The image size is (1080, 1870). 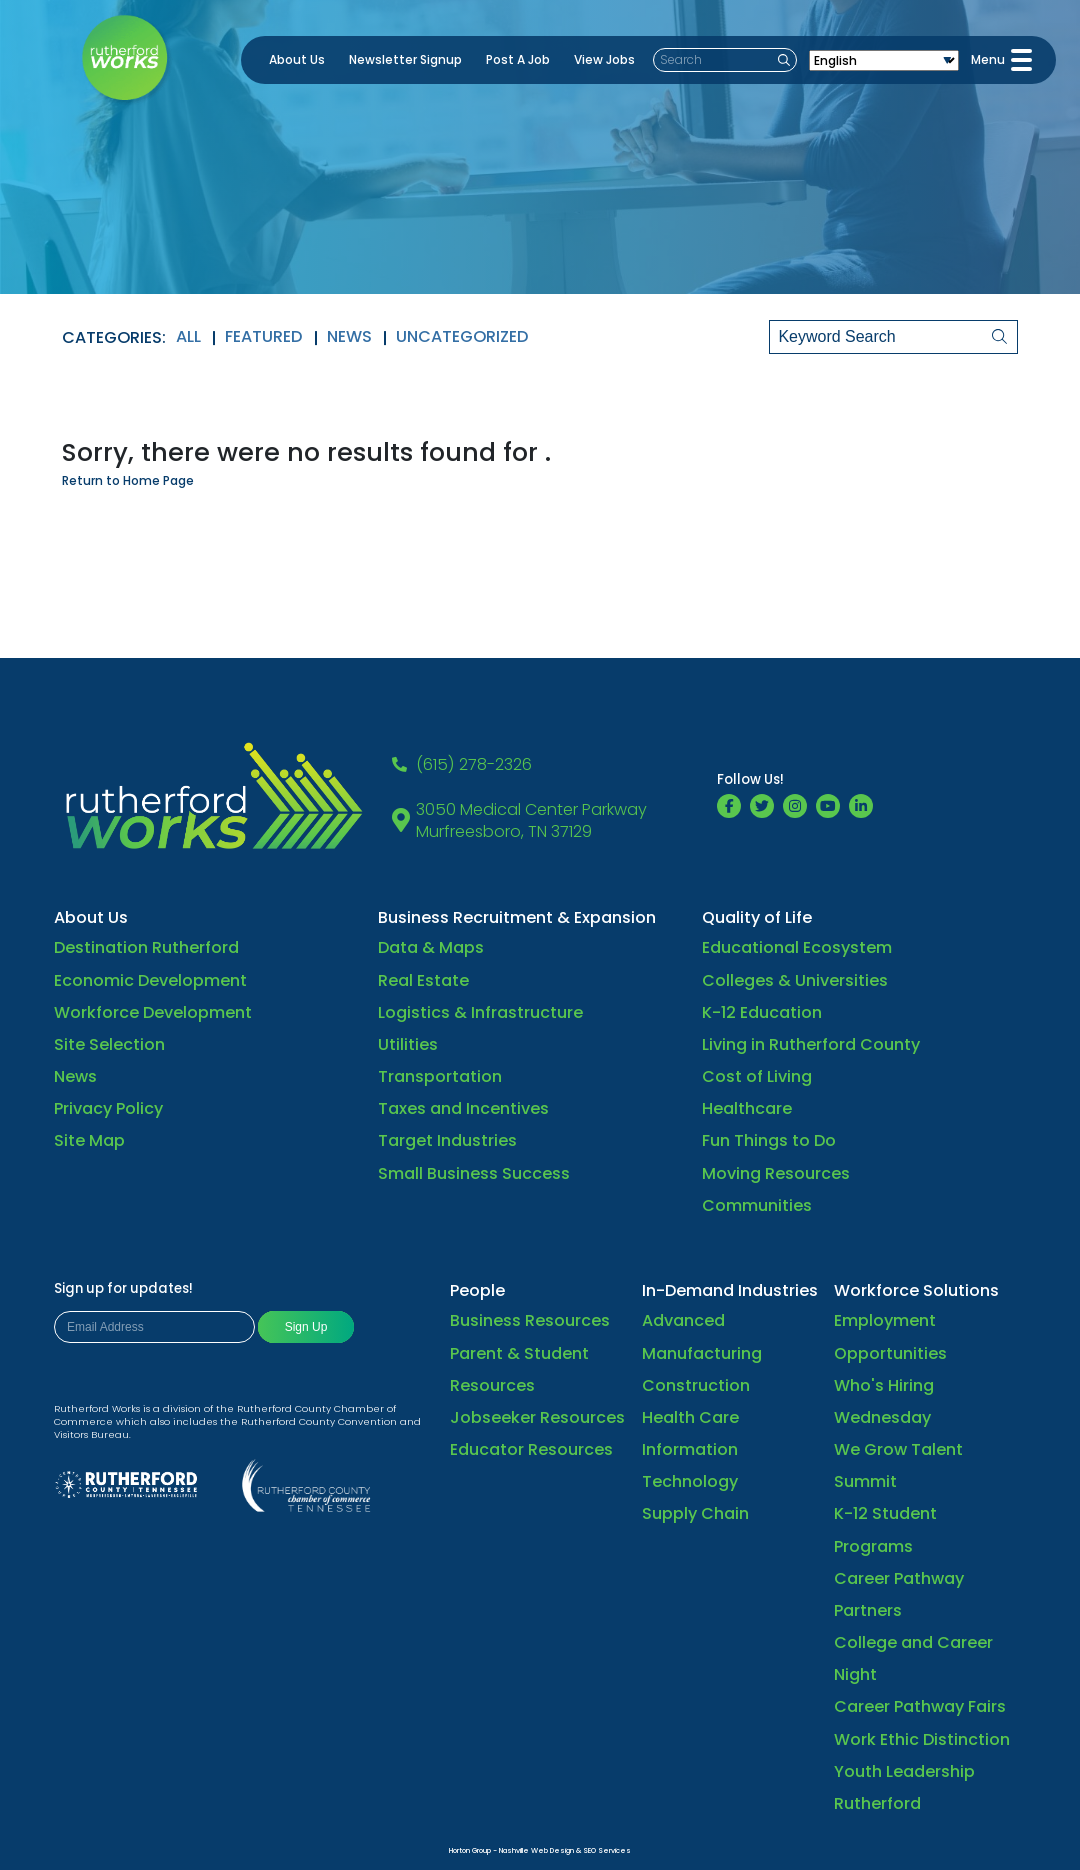 I want to click on Transportation, so click(x=440, y=1076).